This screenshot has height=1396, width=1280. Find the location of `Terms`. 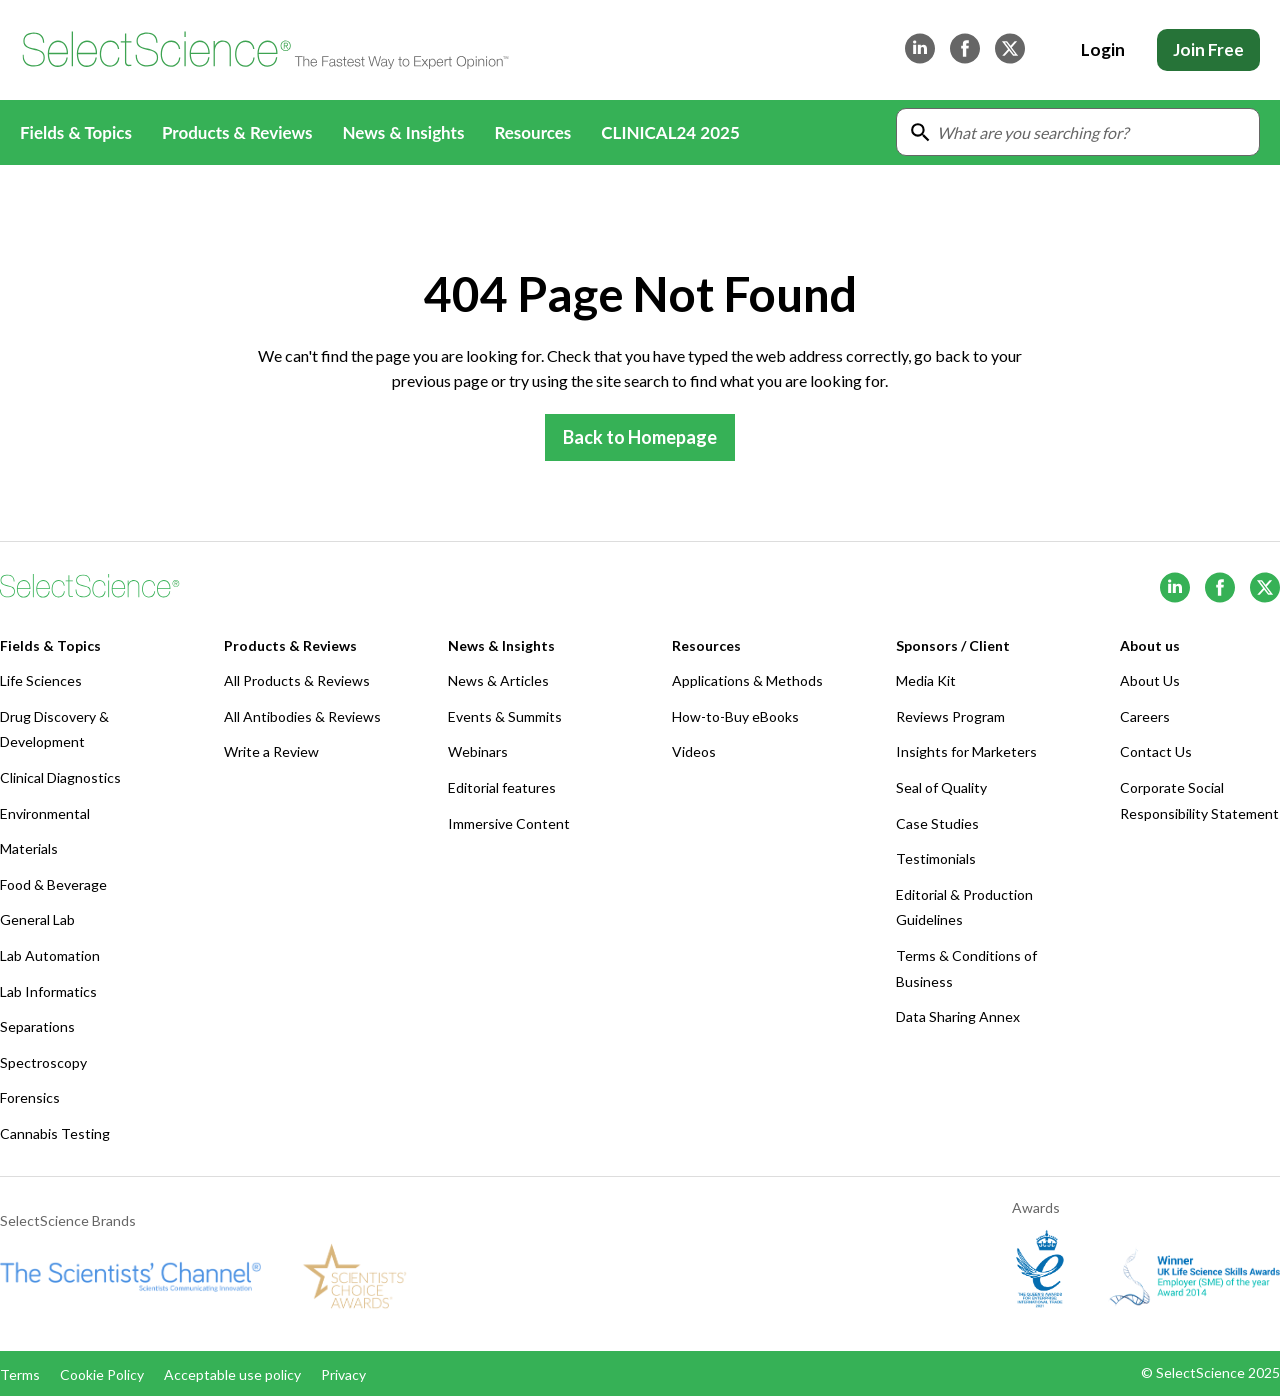

Terms is located at coordinates (20, 1374).